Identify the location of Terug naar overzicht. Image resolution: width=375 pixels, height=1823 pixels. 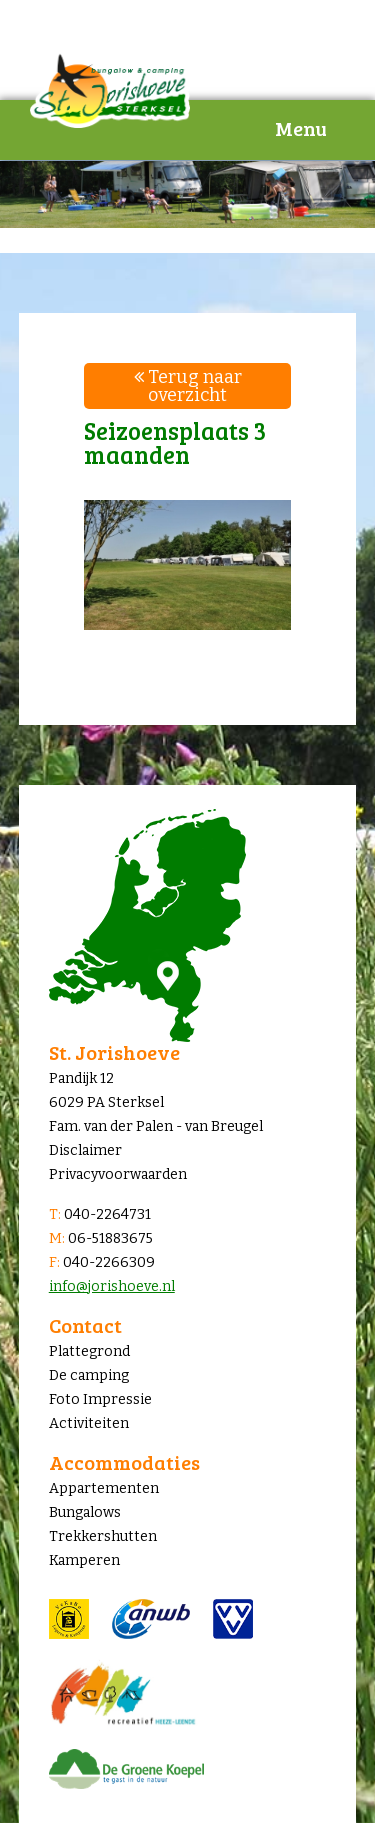
(188, 386).